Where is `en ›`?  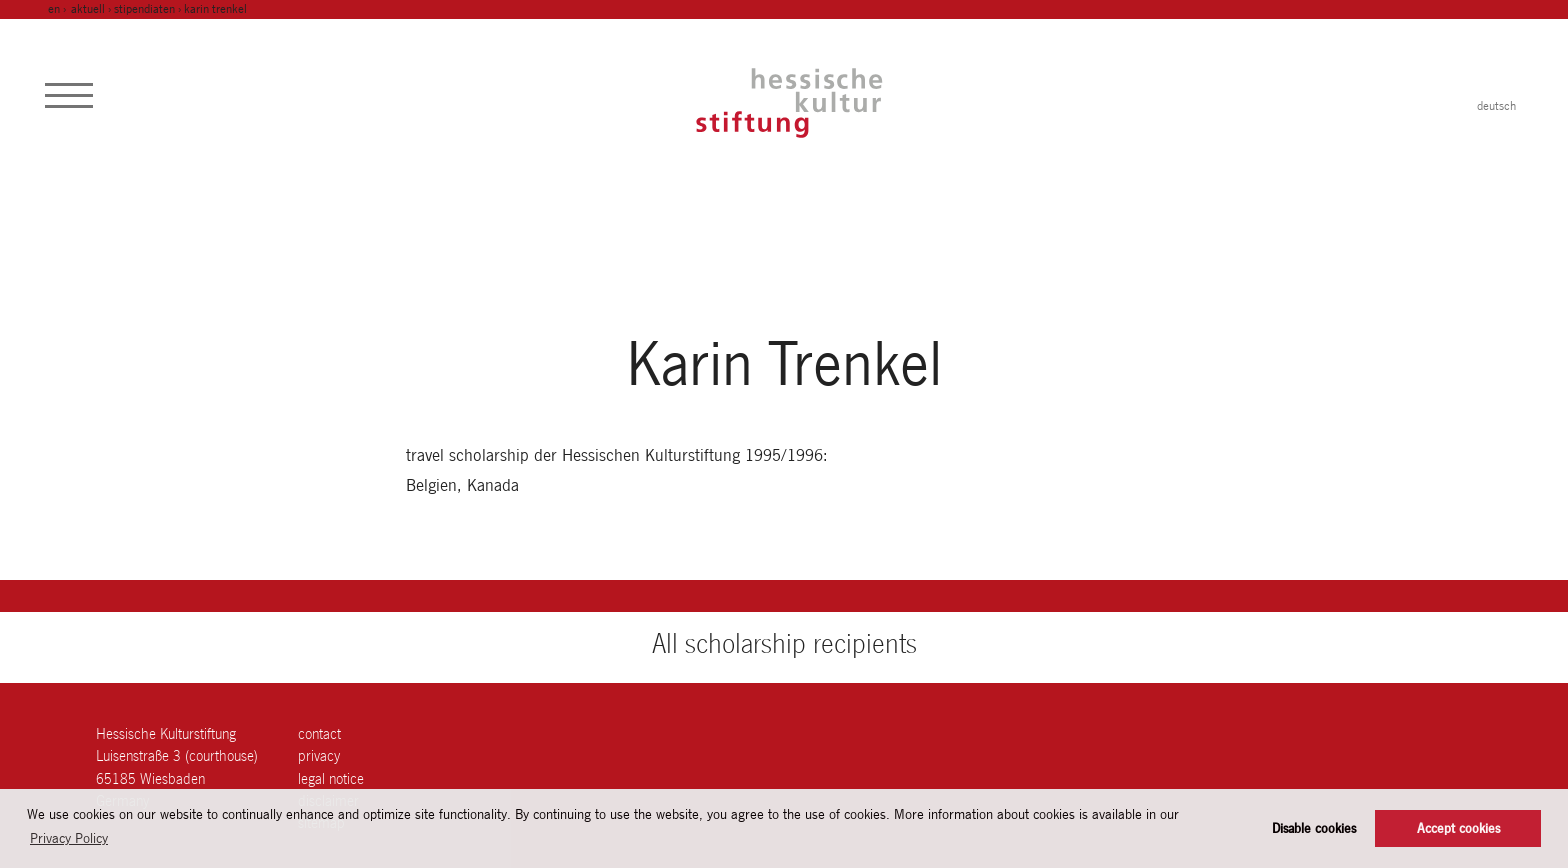 en › is located at coordinates (58, 9).